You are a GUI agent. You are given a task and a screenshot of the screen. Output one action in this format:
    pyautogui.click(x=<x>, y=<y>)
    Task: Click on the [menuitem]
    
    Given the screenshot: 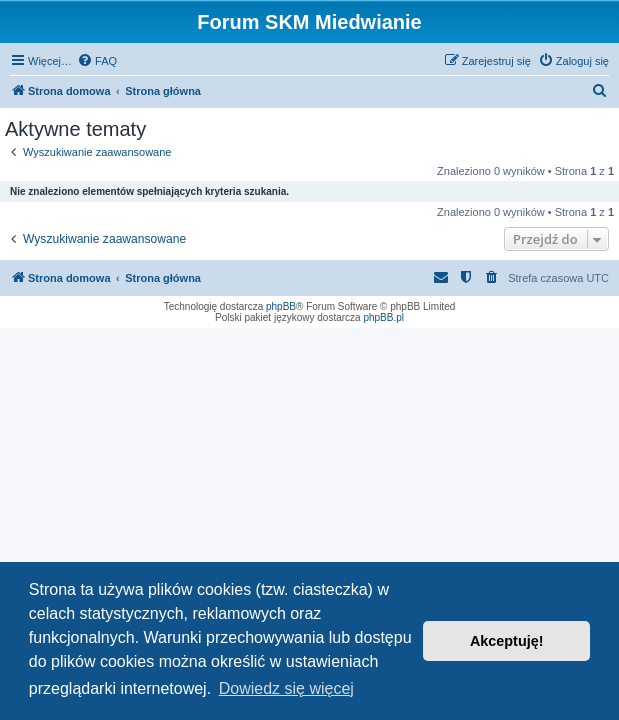 What is the action you would take?
    pyautogui.click(x=97, y=61)
    